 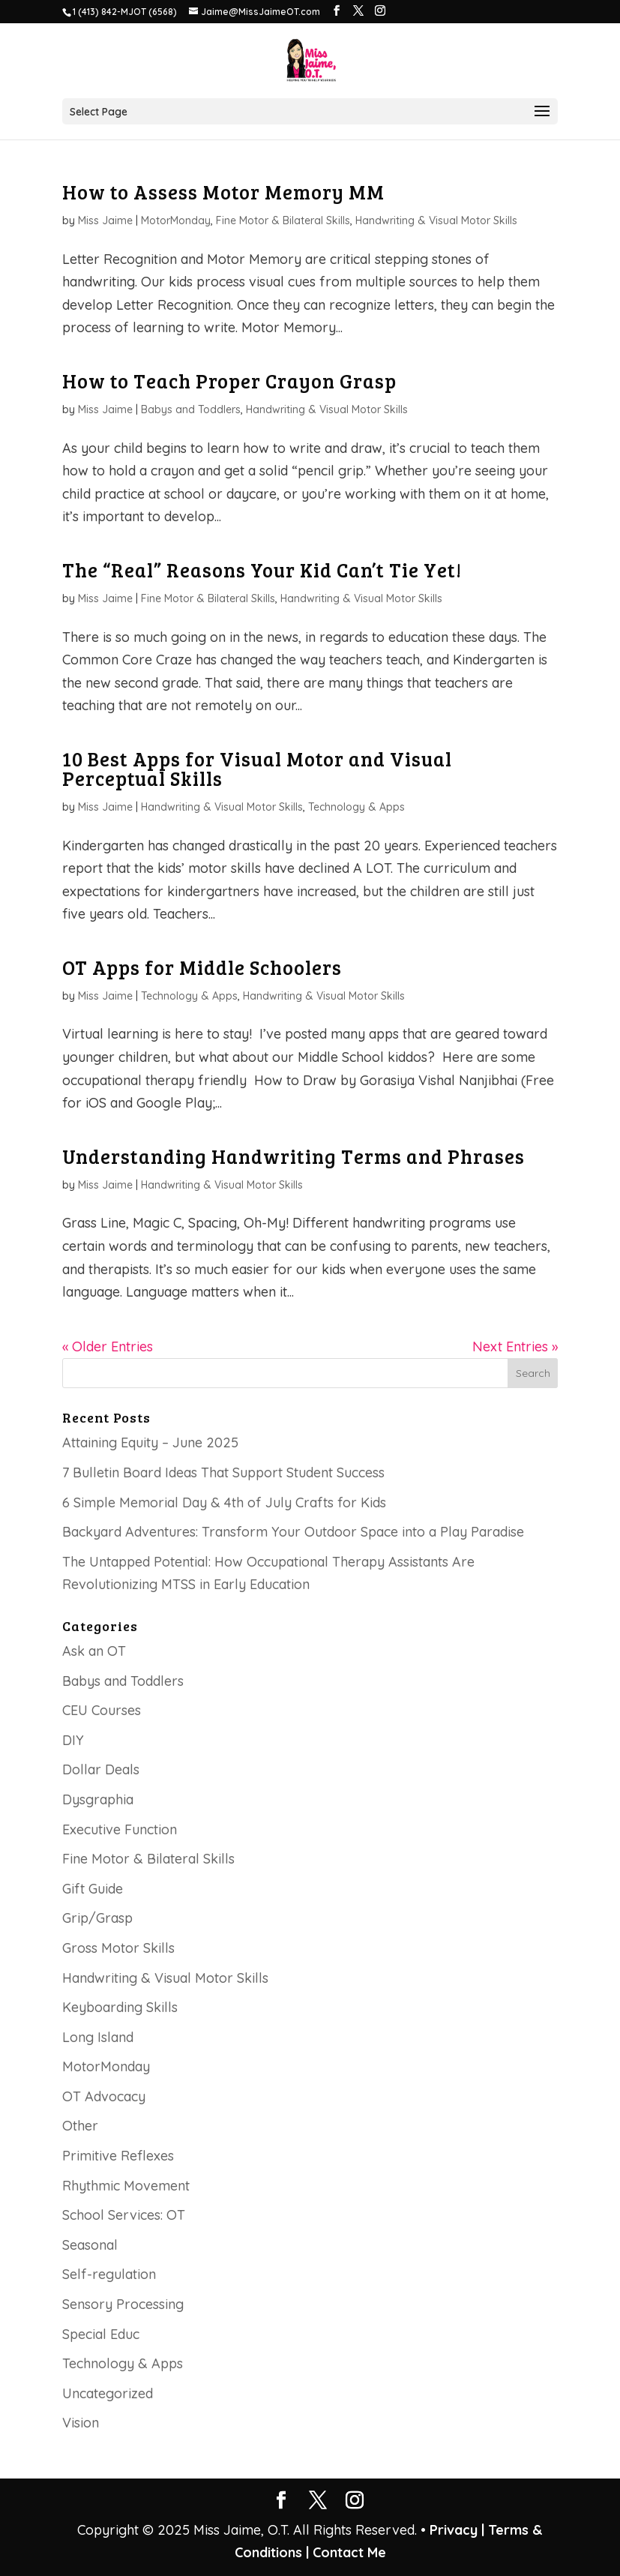 I want to click on Backyard Adventures: Transform Your Outdoor Space into a Play Paradise, so click(x=293, y=1531).